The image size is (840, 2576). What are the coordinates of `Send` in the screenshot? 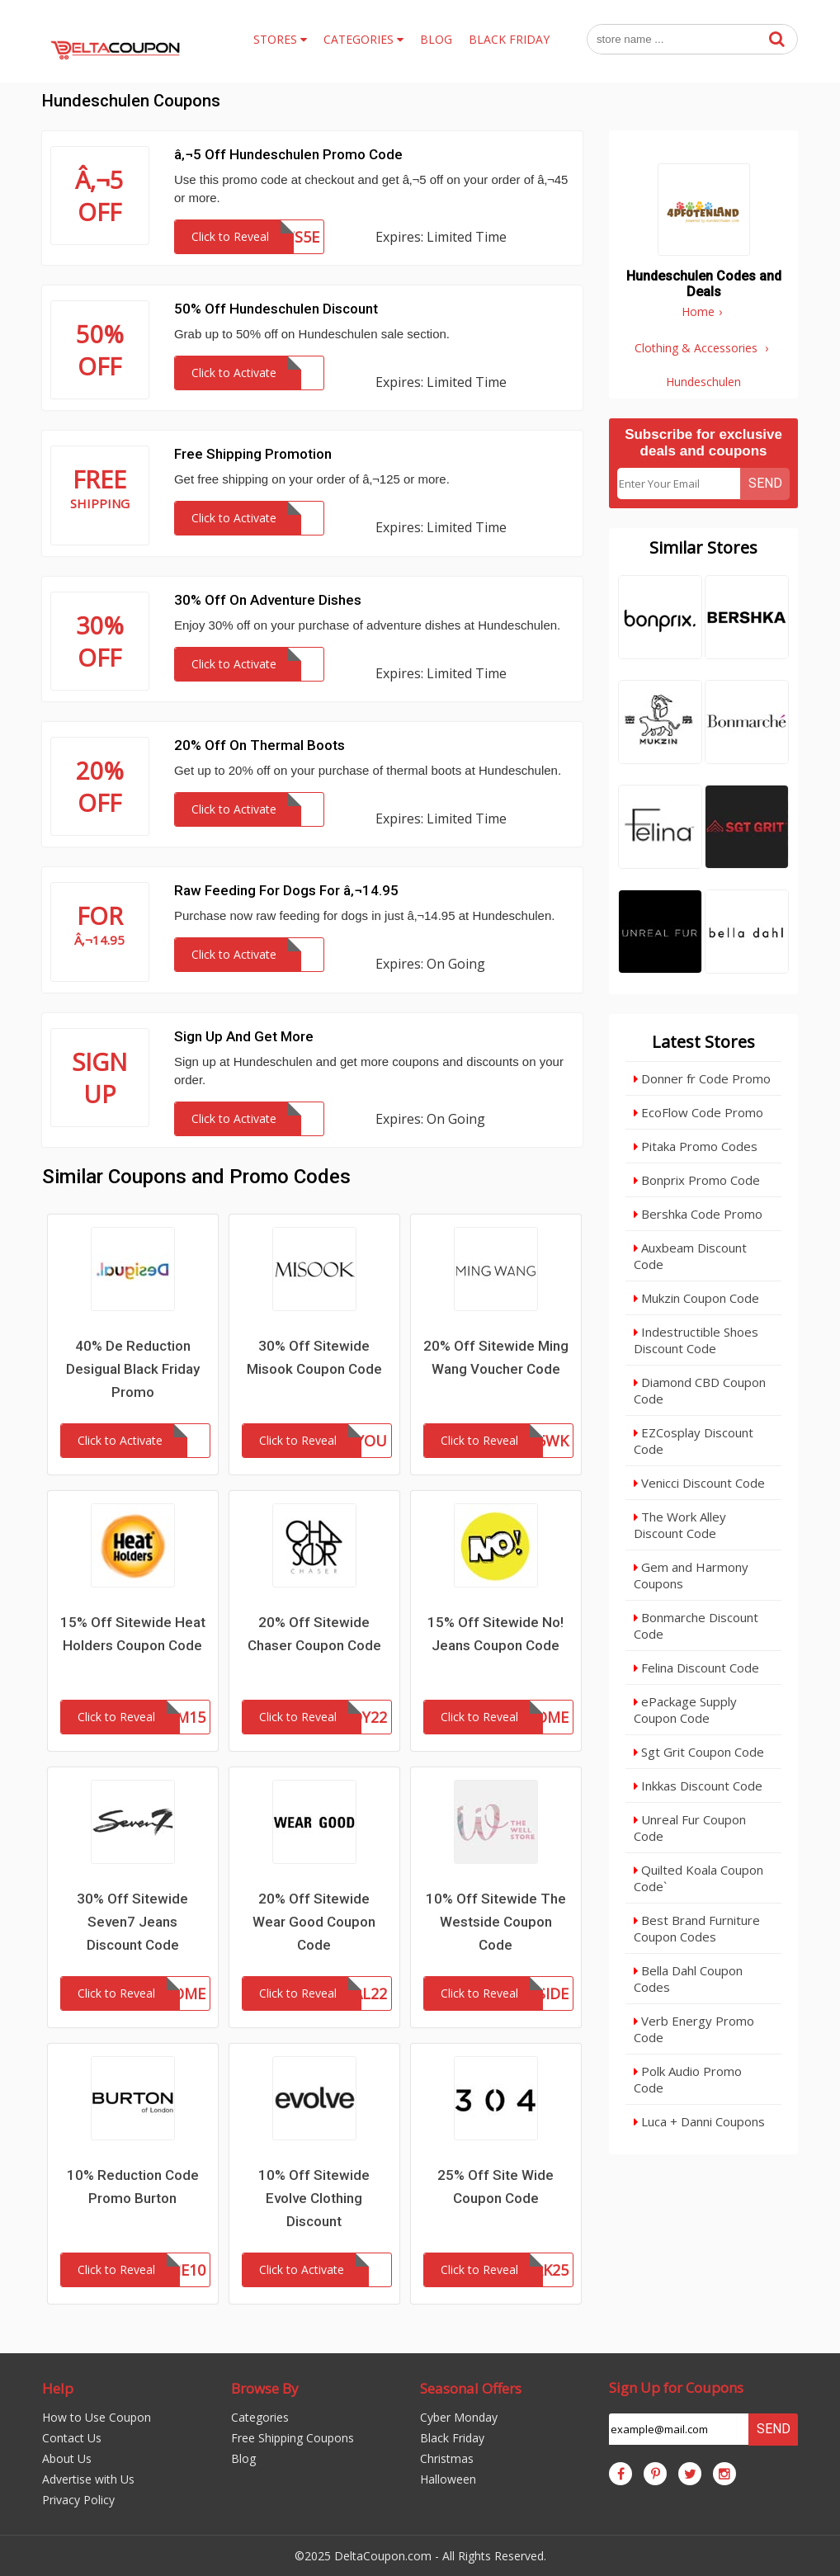 It's located at (765, 483).